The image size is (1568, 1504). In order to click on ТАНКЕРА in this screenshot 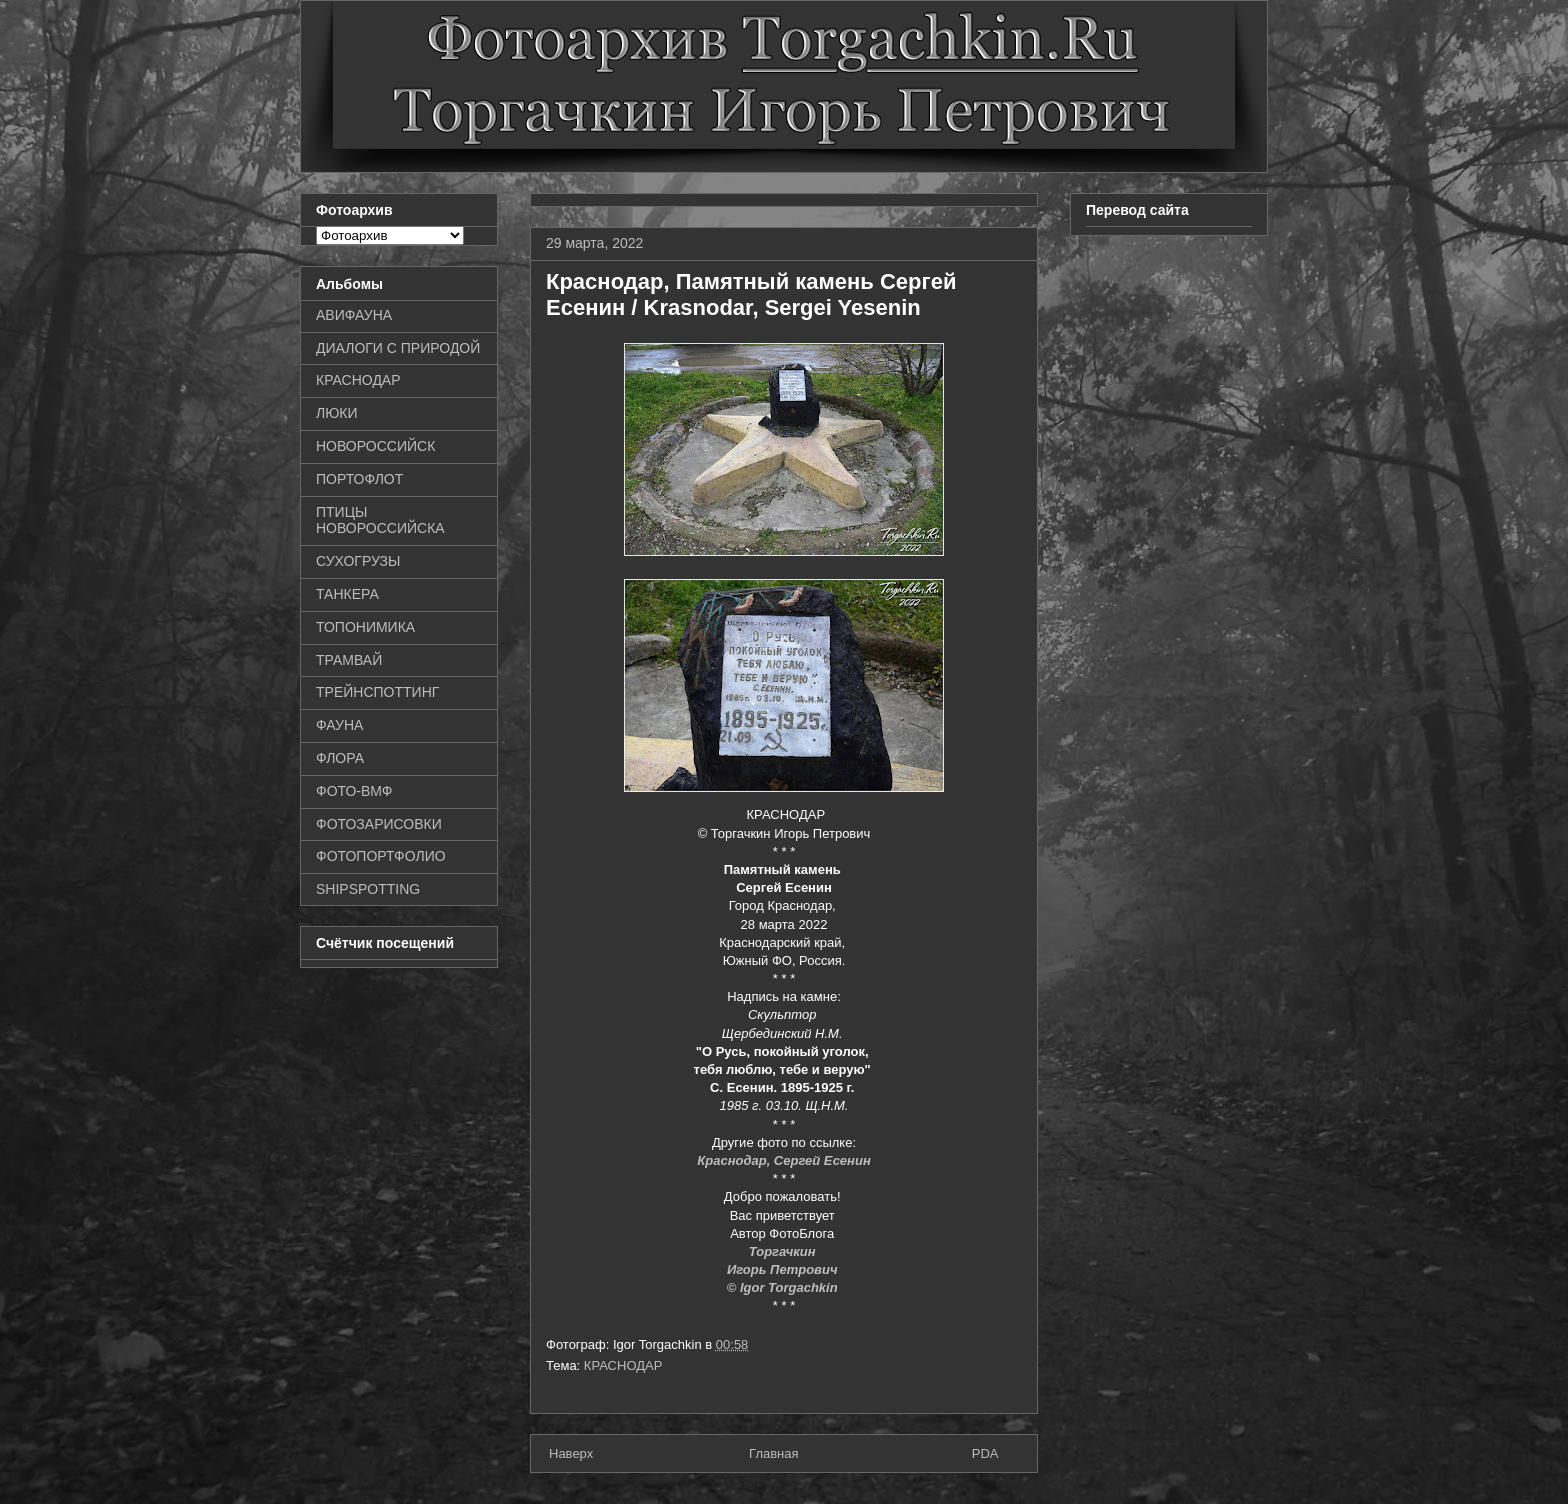, I will do `click(347, 594)`.